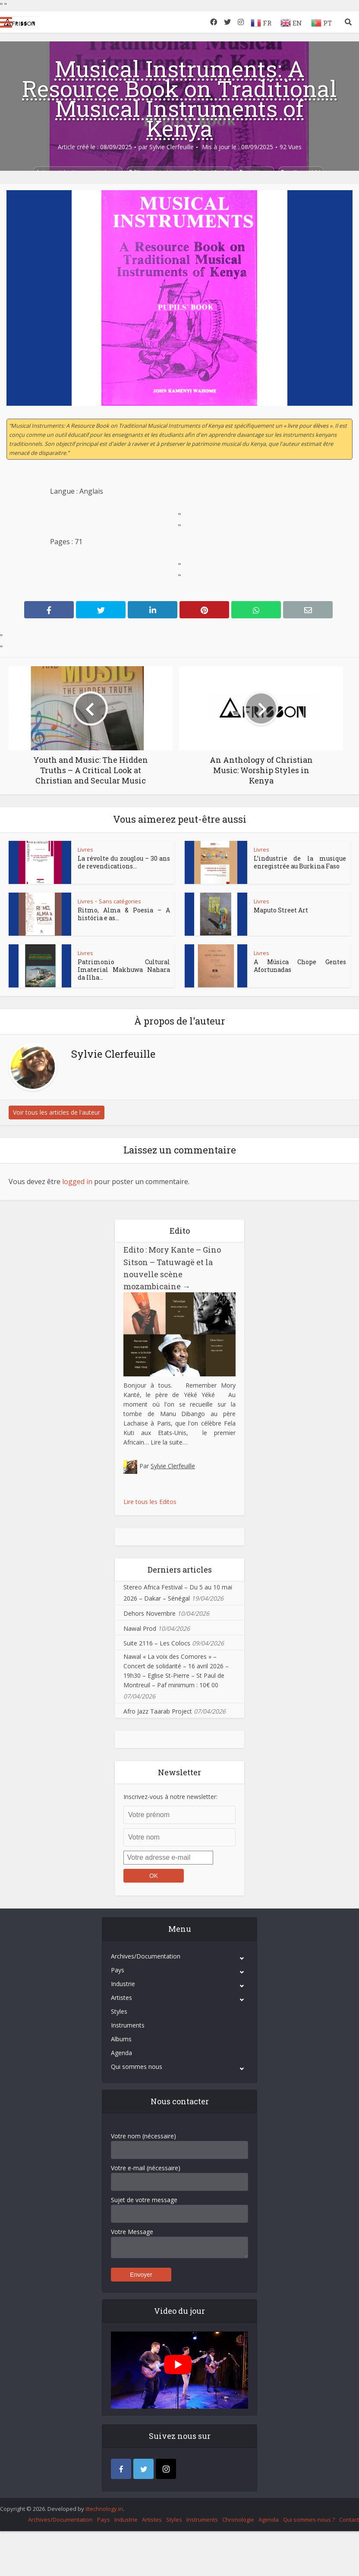 The width and height of the screenshot is (359, 2576). I want to click on Qui sommes nous, so click(136, 2066).